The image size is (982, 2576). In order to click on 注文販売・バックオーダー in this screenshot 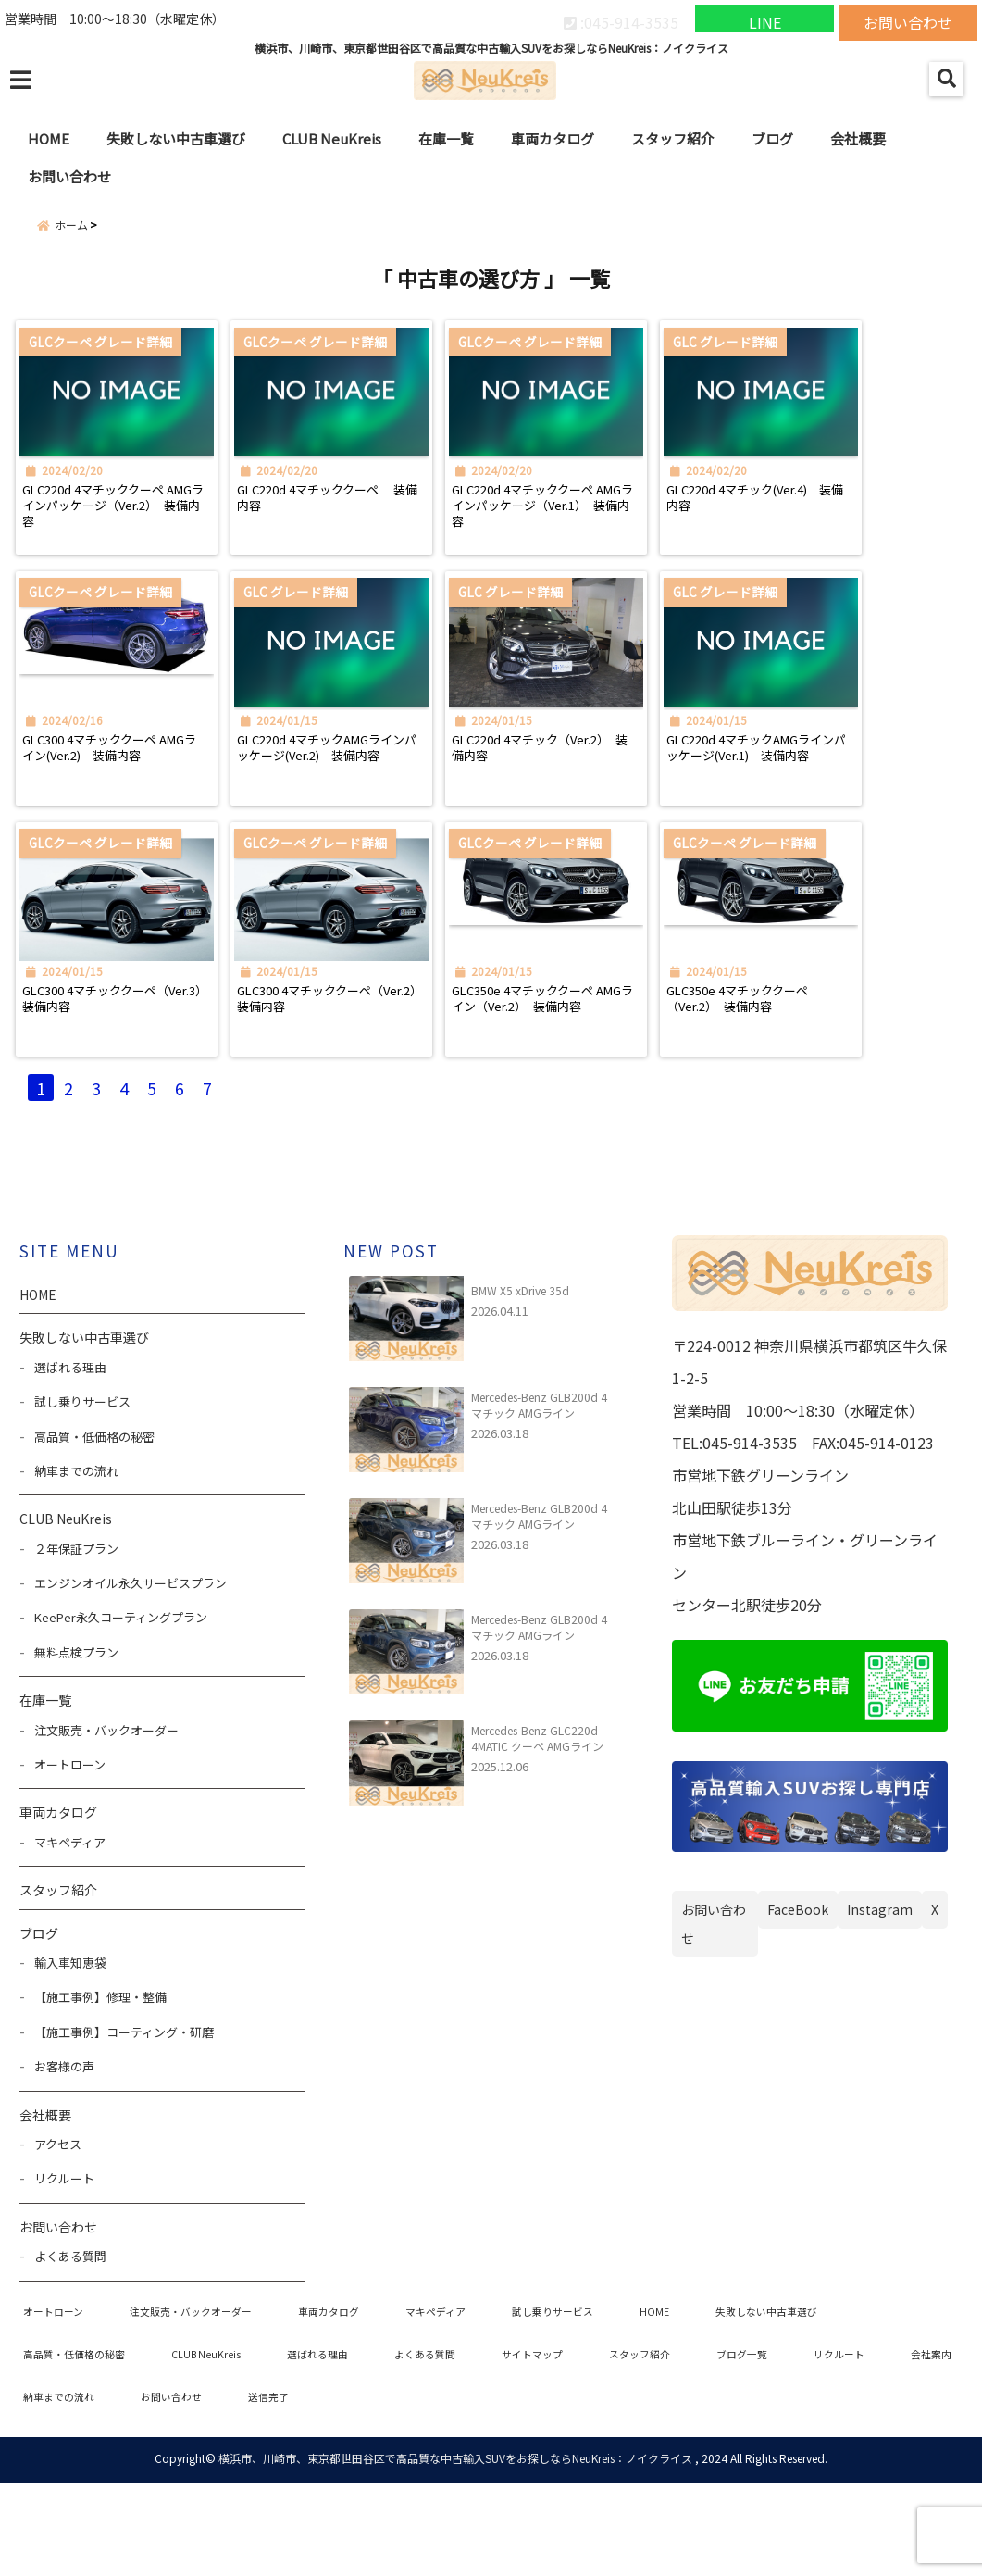, I will do `click(106, 1813)`.